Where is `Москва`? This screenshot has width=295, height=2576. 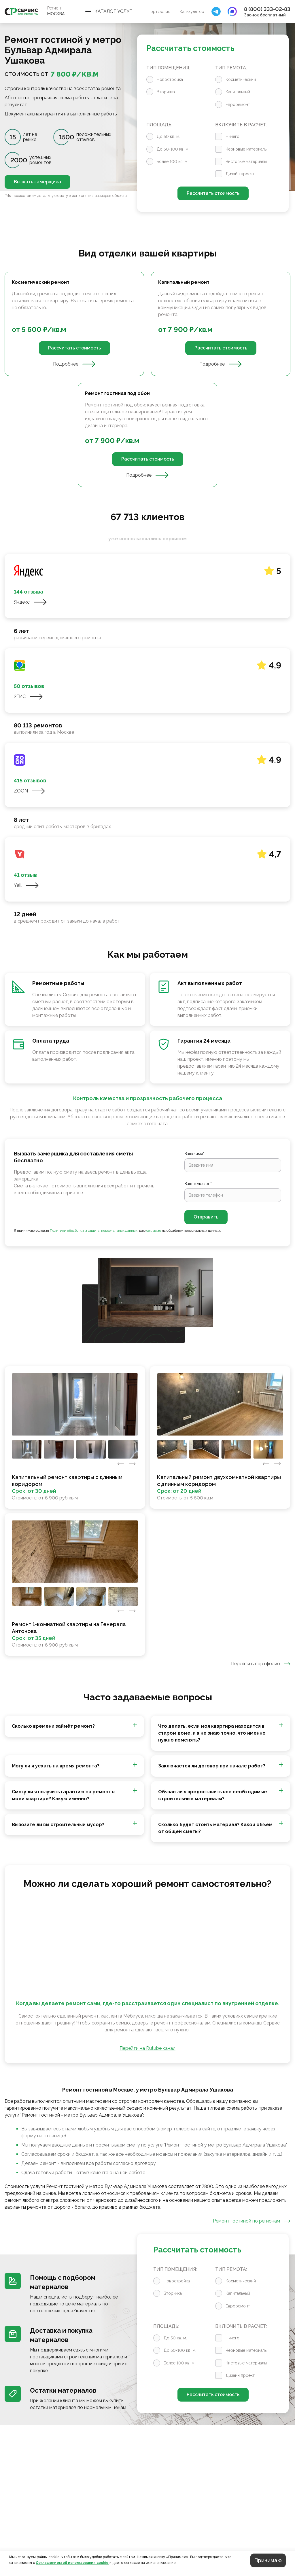
Москва is located at coordinates (56, 14).